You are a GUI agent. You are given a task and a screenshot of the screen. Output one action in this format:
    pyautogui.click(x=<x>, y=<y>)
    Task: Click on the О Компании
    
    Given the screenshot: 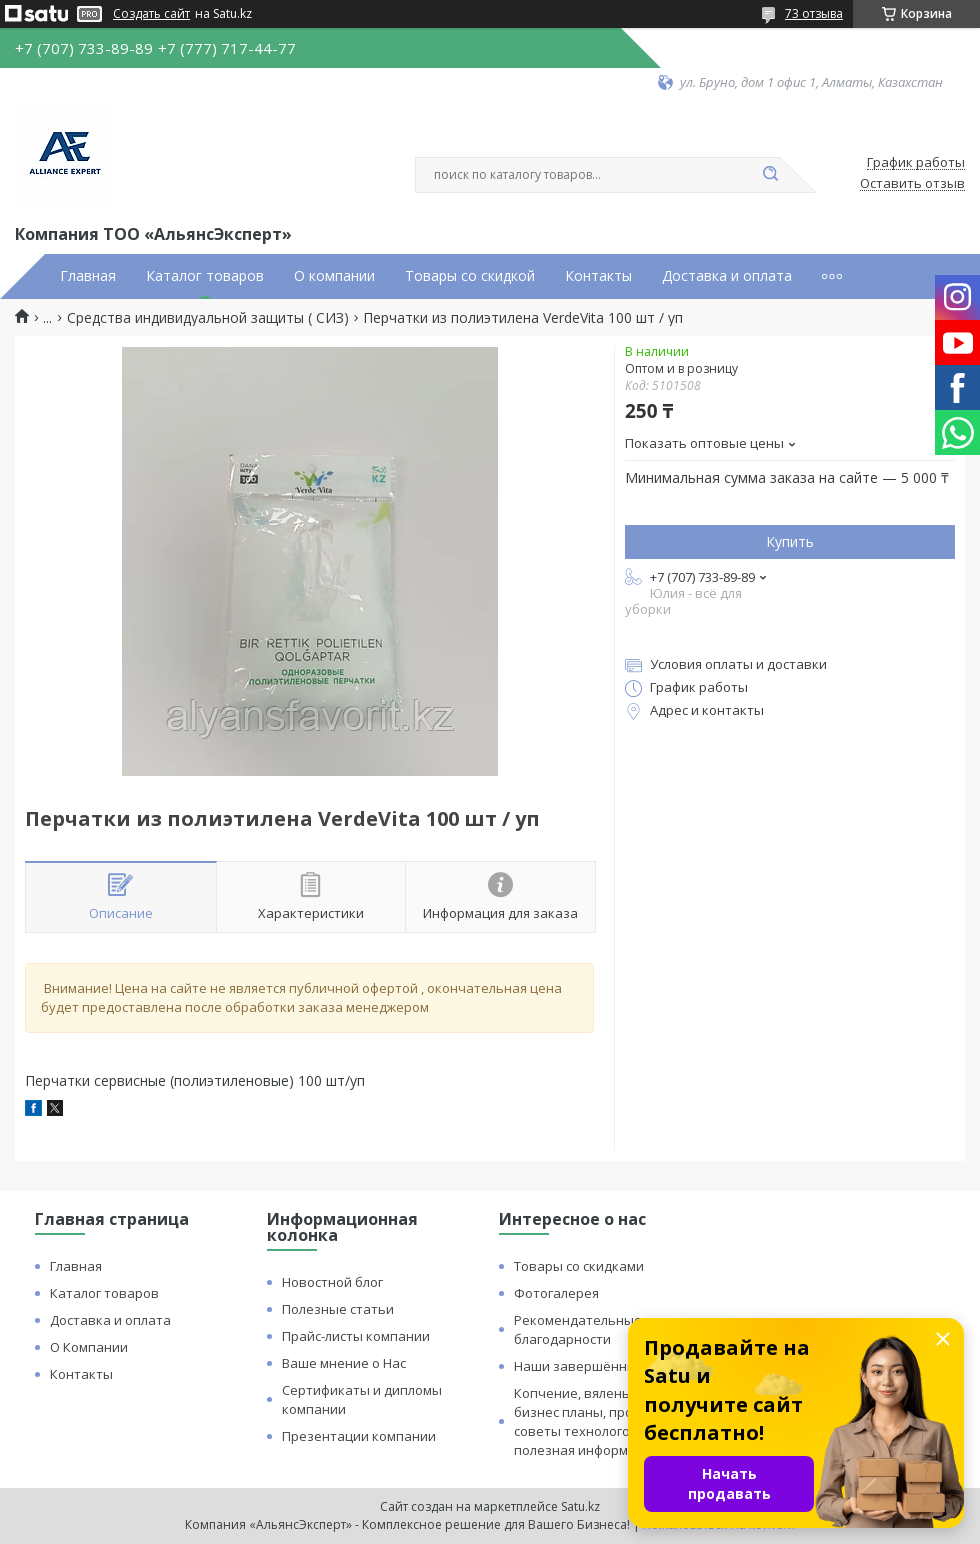 What is the action you would take?
    pyautogui.click(x=89, y=1347)
    